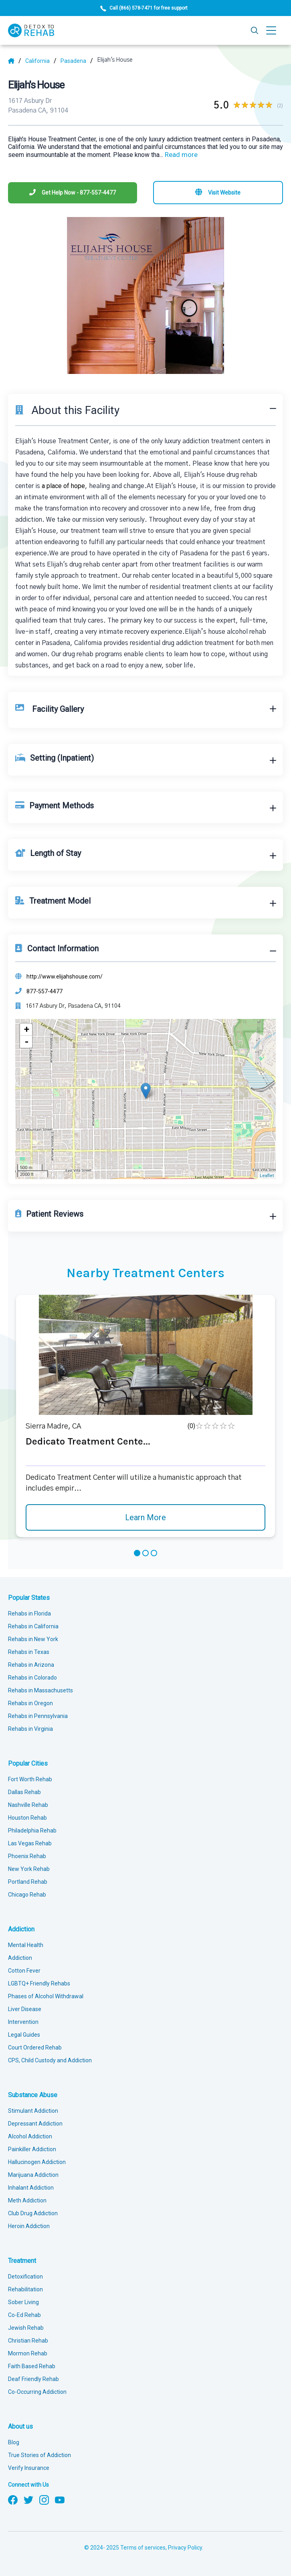 Image resolution: width=291 pixels, height=2576 pixels. Describe the element at coordinates (27, 2353) in the screenshot. I see `Mormon Rehab` at that location.